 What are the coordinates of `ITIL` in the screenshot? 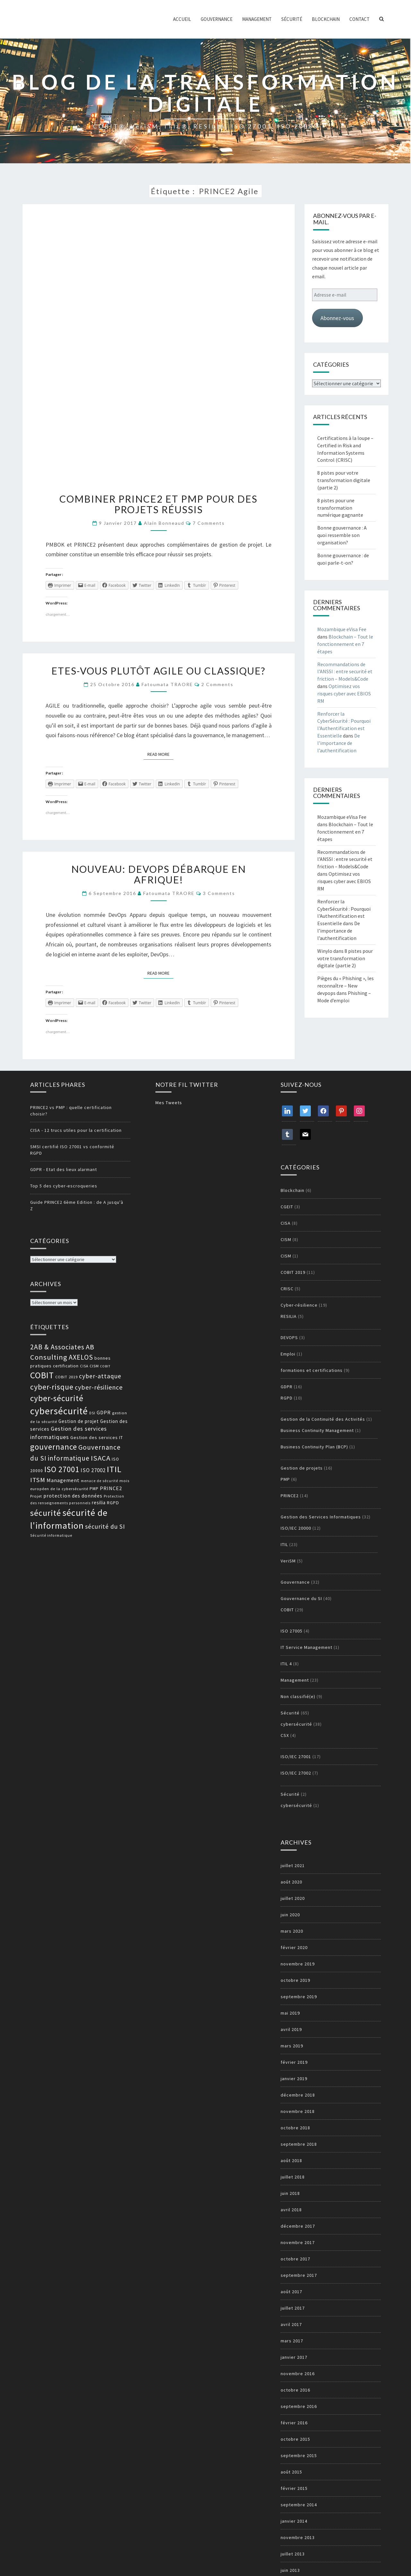 It's located at (284, 1544).